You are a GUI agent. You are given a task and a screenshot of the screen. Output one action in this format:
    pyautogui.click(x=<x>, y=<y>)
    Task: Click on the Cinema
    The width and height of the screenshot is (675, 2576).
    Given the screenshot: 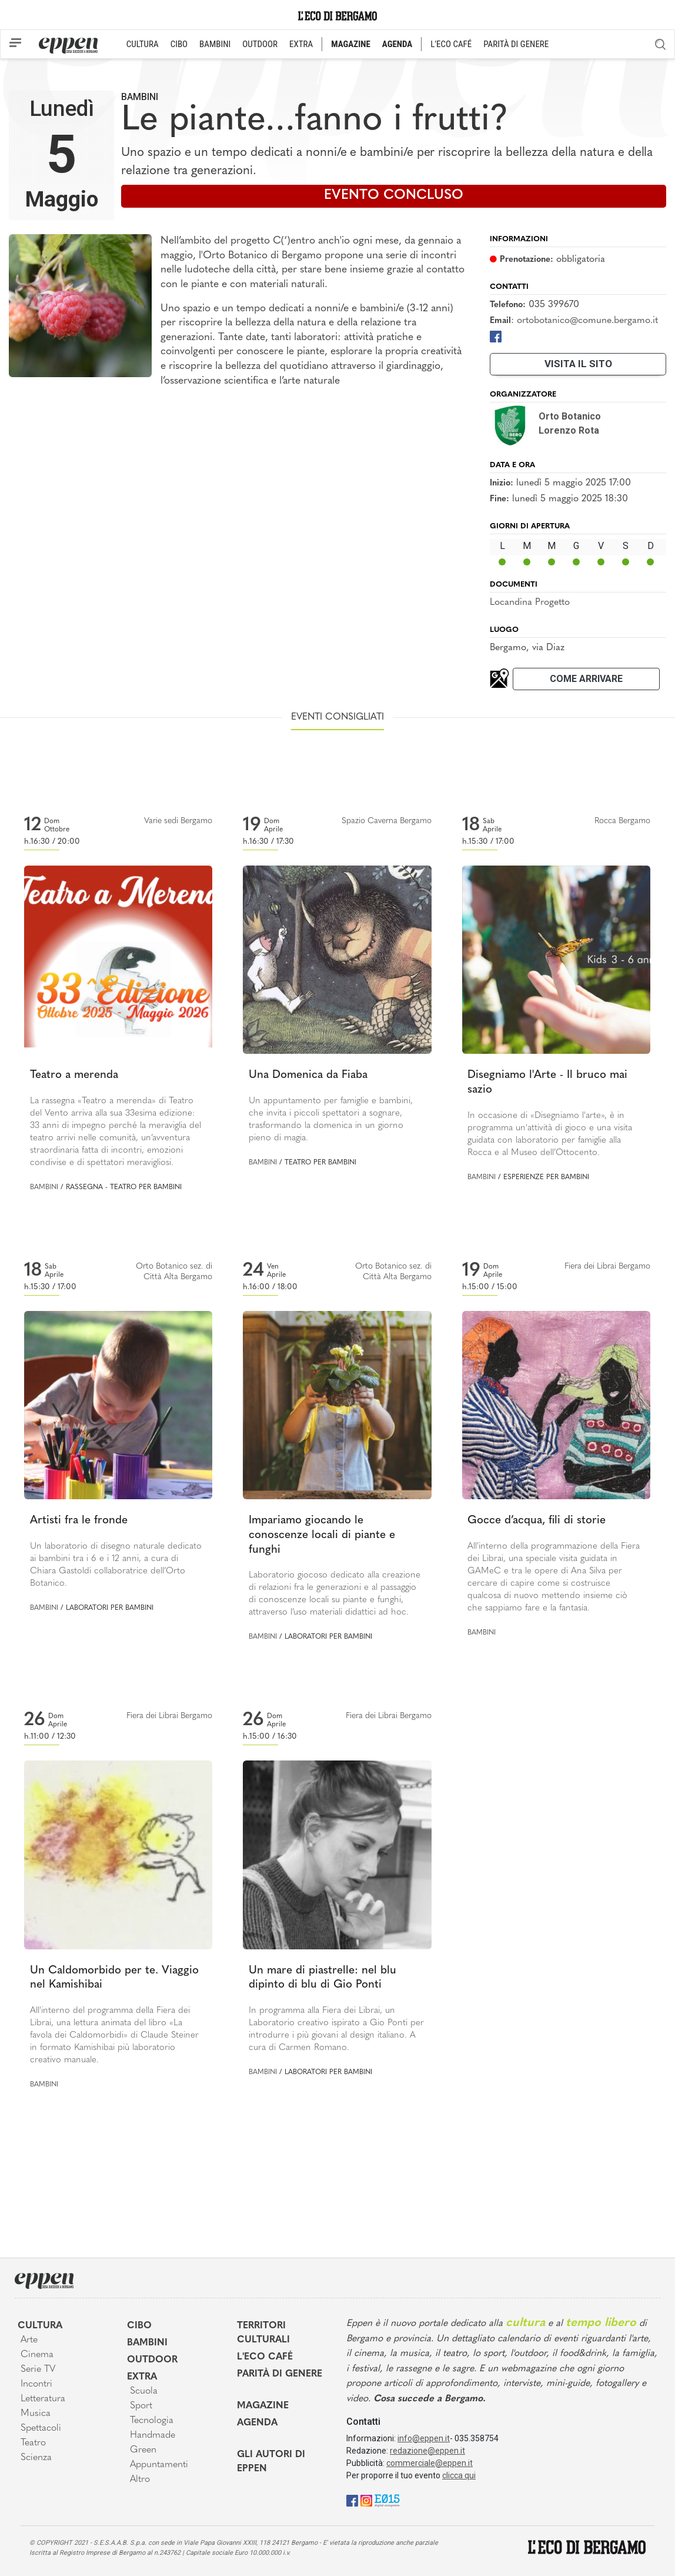 What is the action you would take?
    pyautogui.click(x=37, y=2354)
    